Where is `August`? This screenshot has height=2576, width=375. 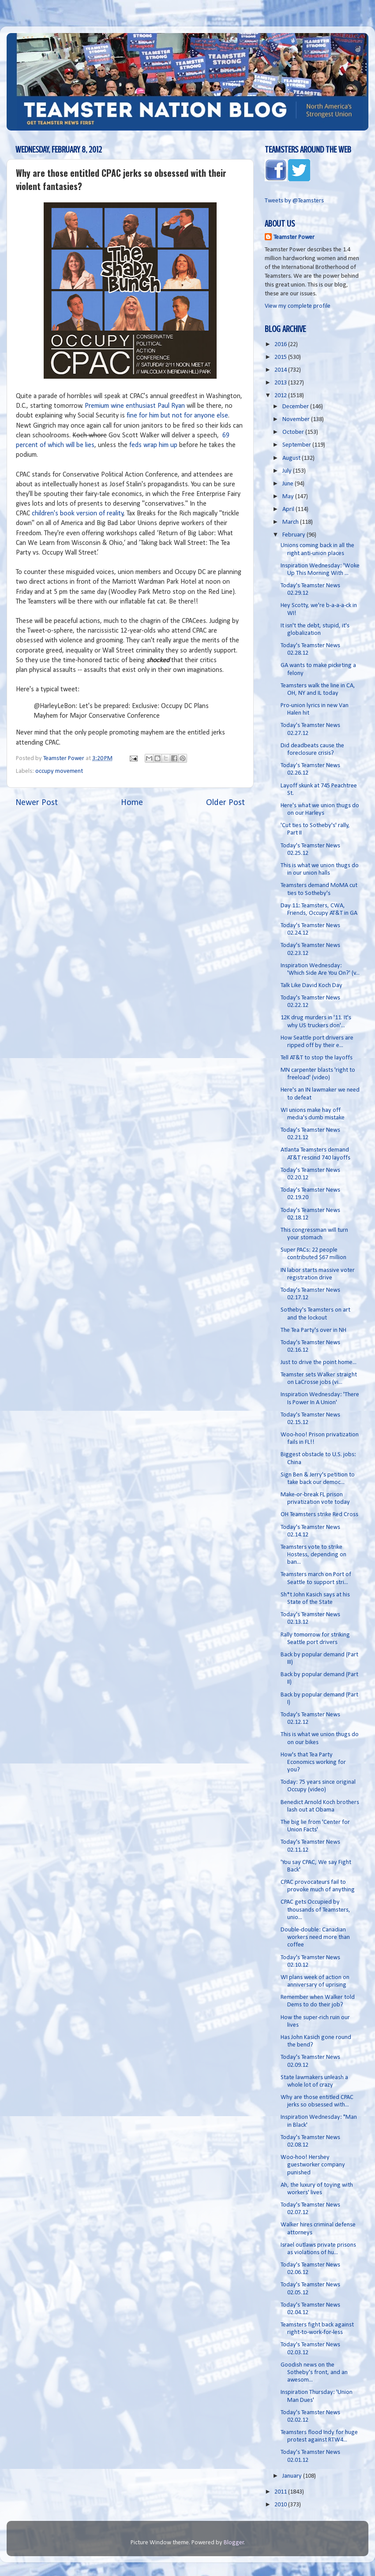
August is located at coordinates (292, 458).